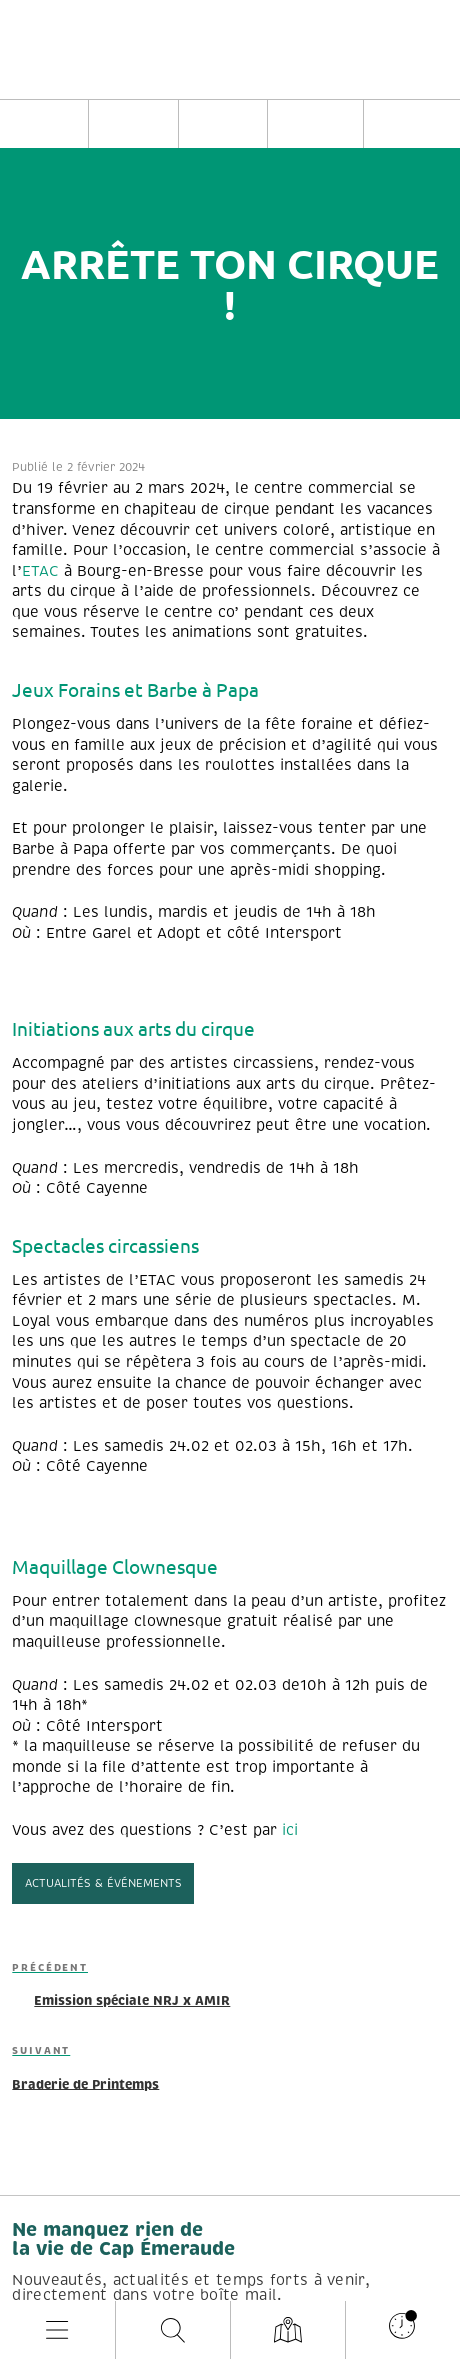  I want to click on ici, so click(290, 1830).